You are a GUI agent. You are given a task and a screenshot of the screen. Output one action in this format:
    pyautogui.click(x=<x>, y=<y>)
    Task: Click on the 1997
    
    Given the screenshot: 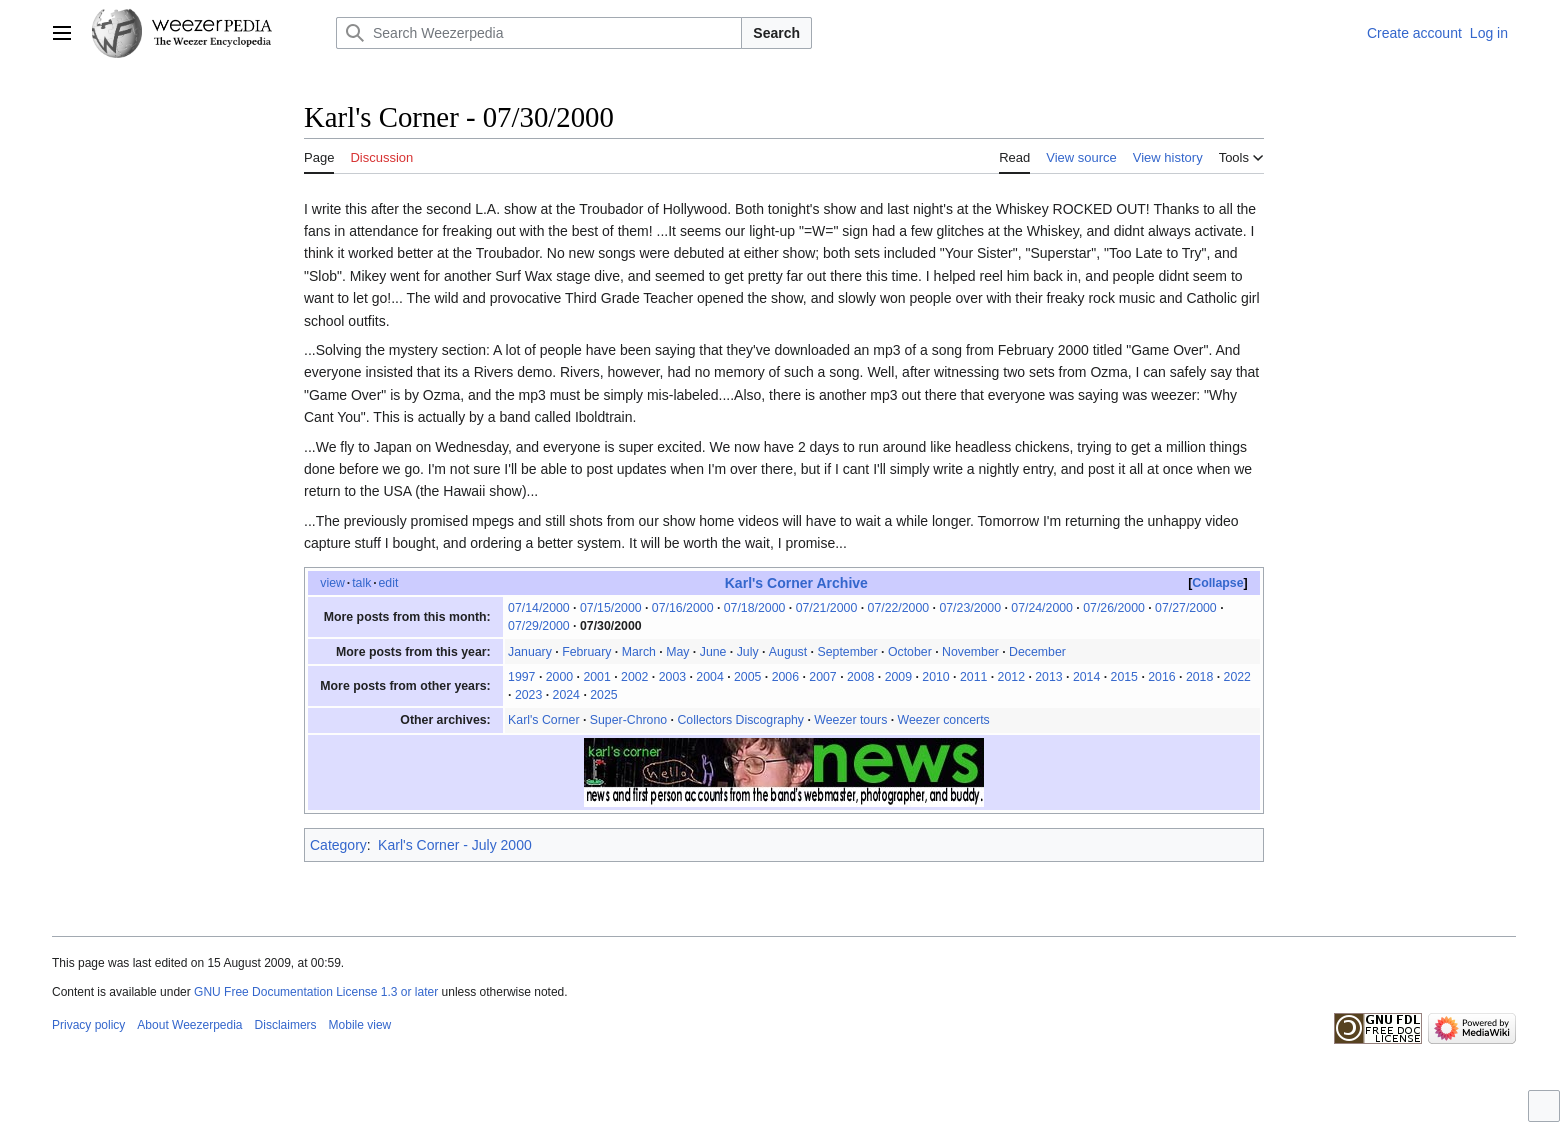 What is the action you would take?
    pyautogui.click(x=521, y=677)
    